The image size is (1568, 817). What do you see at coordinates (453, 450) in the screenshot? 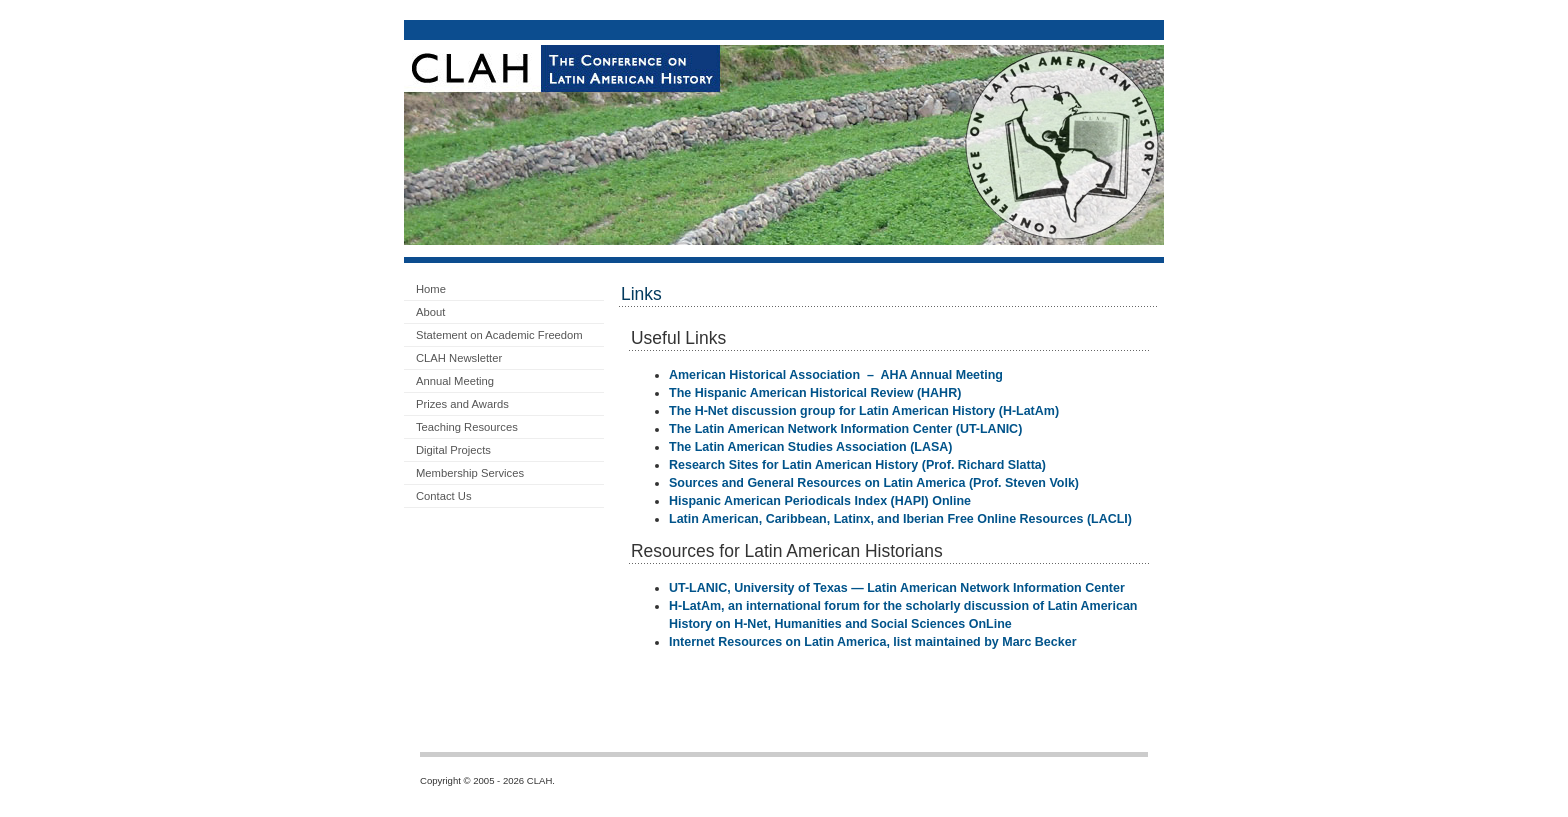
I see `Digital Projects` at bounding box center [453, 450].